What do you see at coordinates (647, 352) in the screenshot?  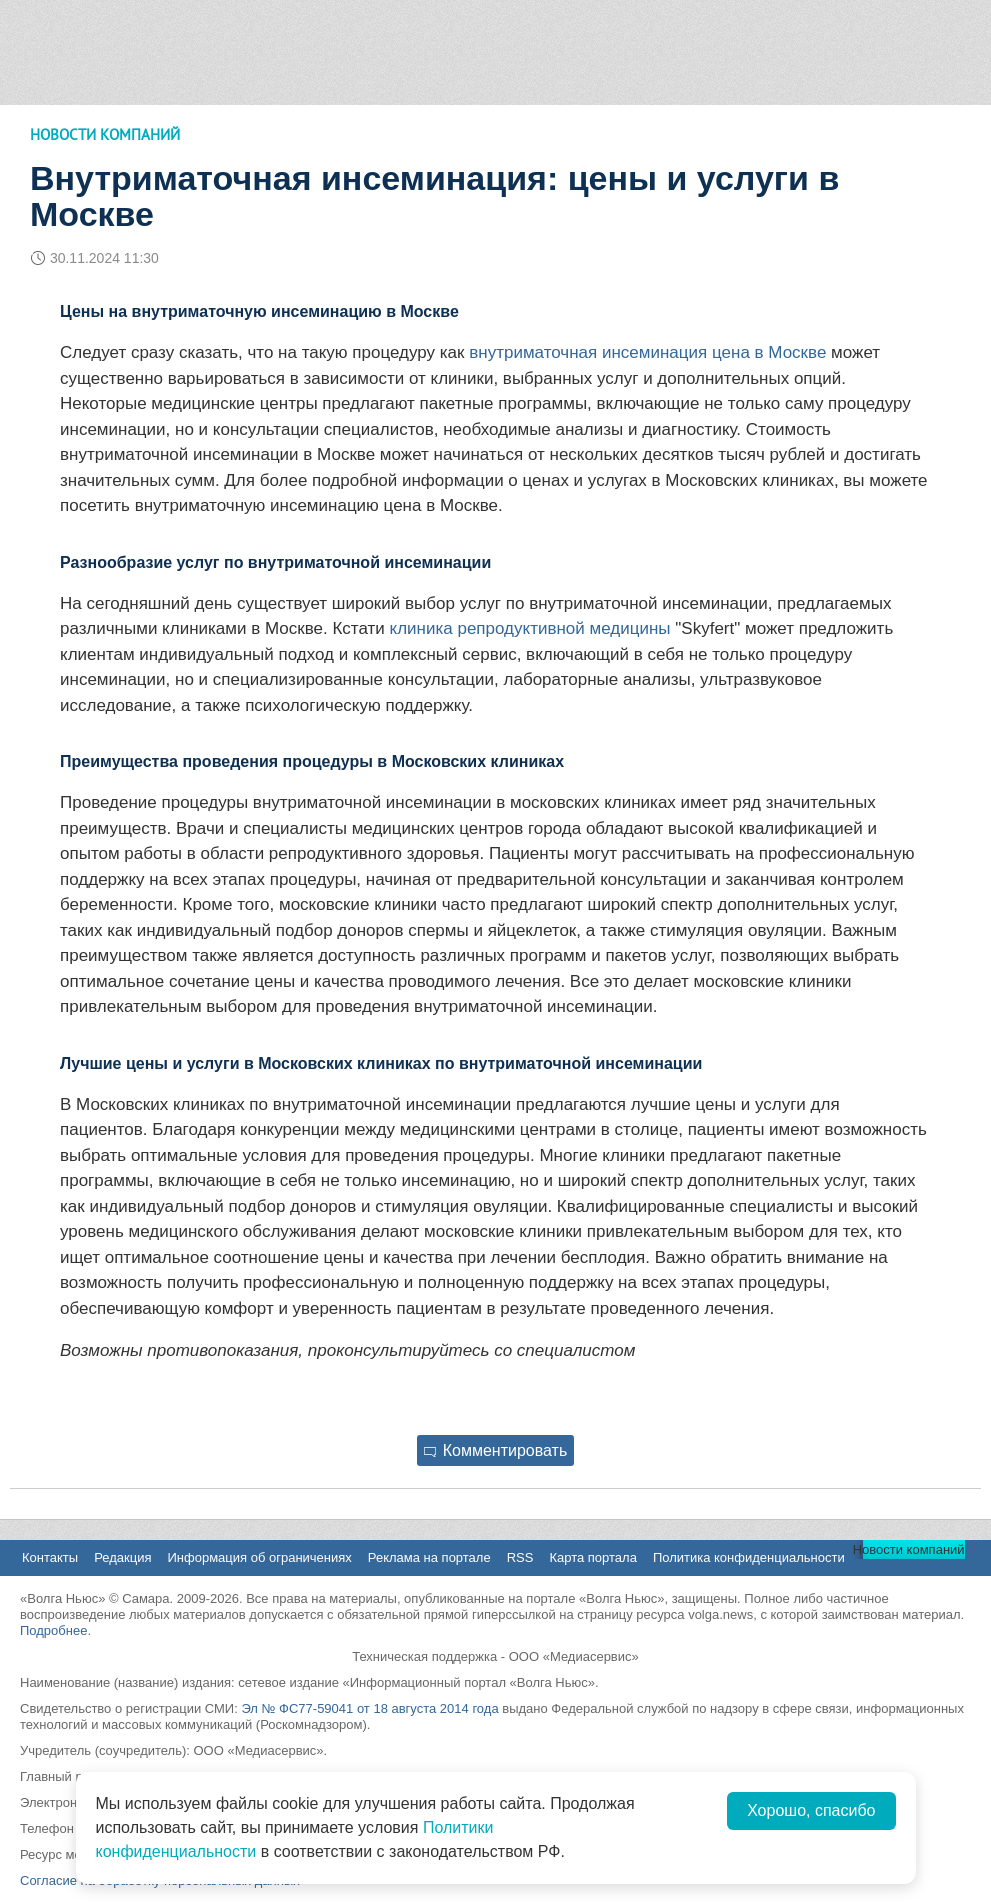 I see `внутриматочная инсеминация цена в Москве` at bounding box center [647, 352].